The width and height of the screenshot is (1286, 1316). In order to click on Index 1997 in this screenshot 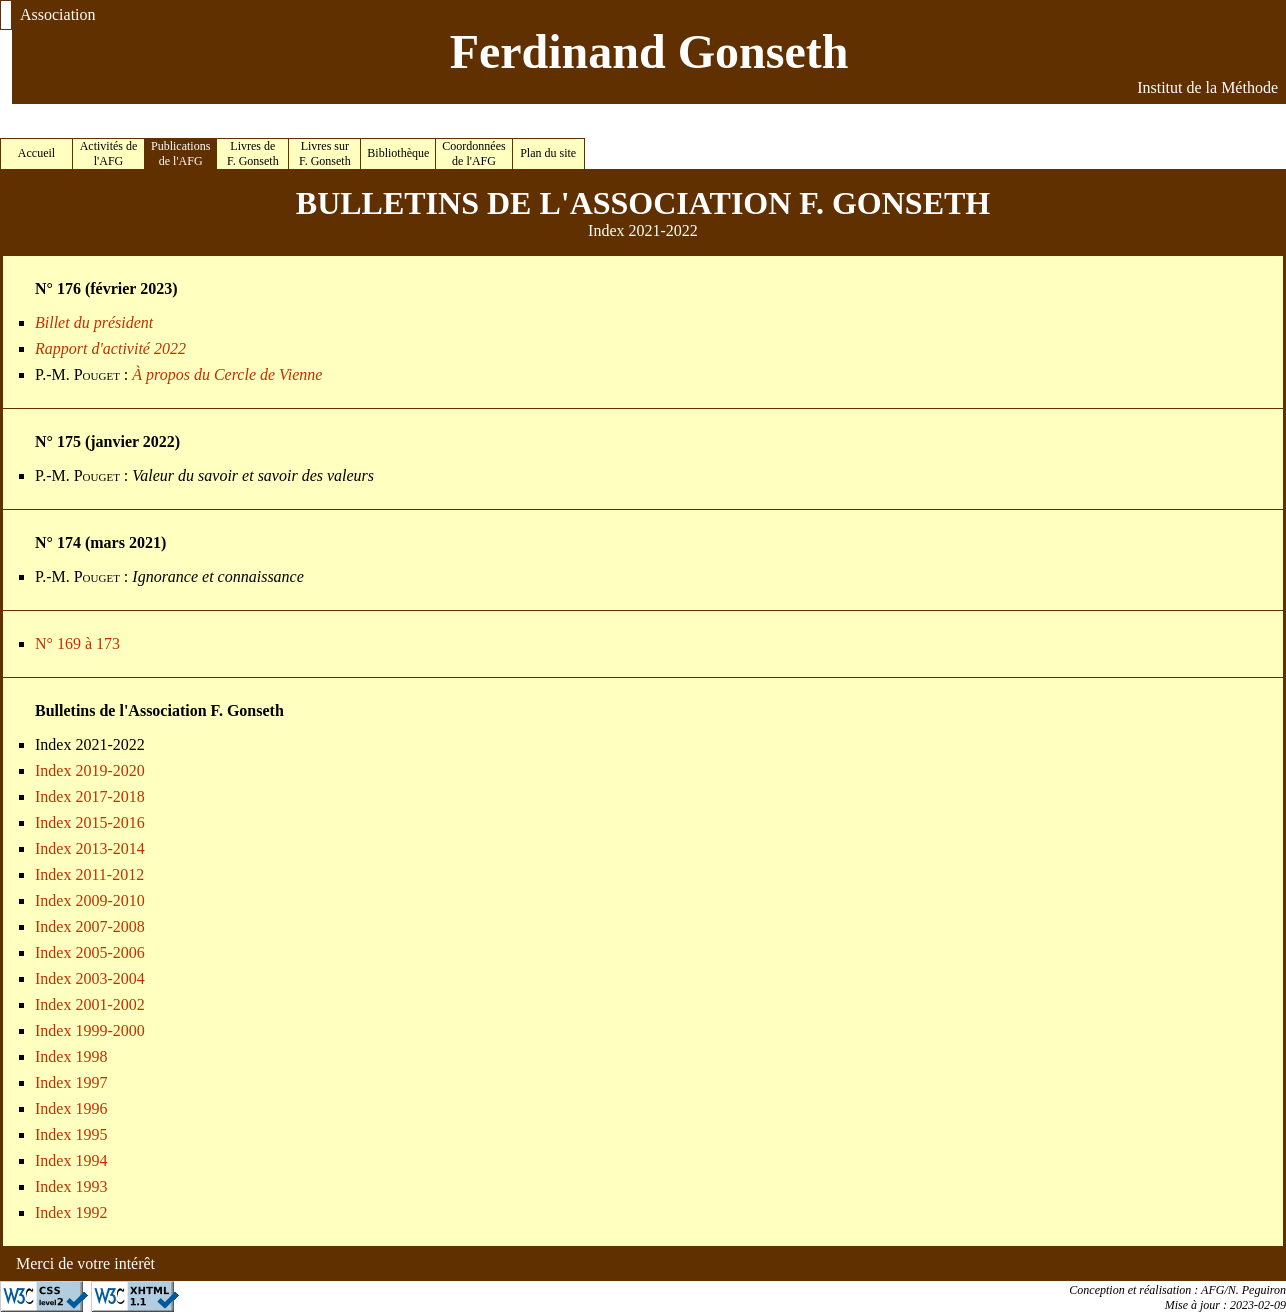, I will do `click(71, 1082)`.